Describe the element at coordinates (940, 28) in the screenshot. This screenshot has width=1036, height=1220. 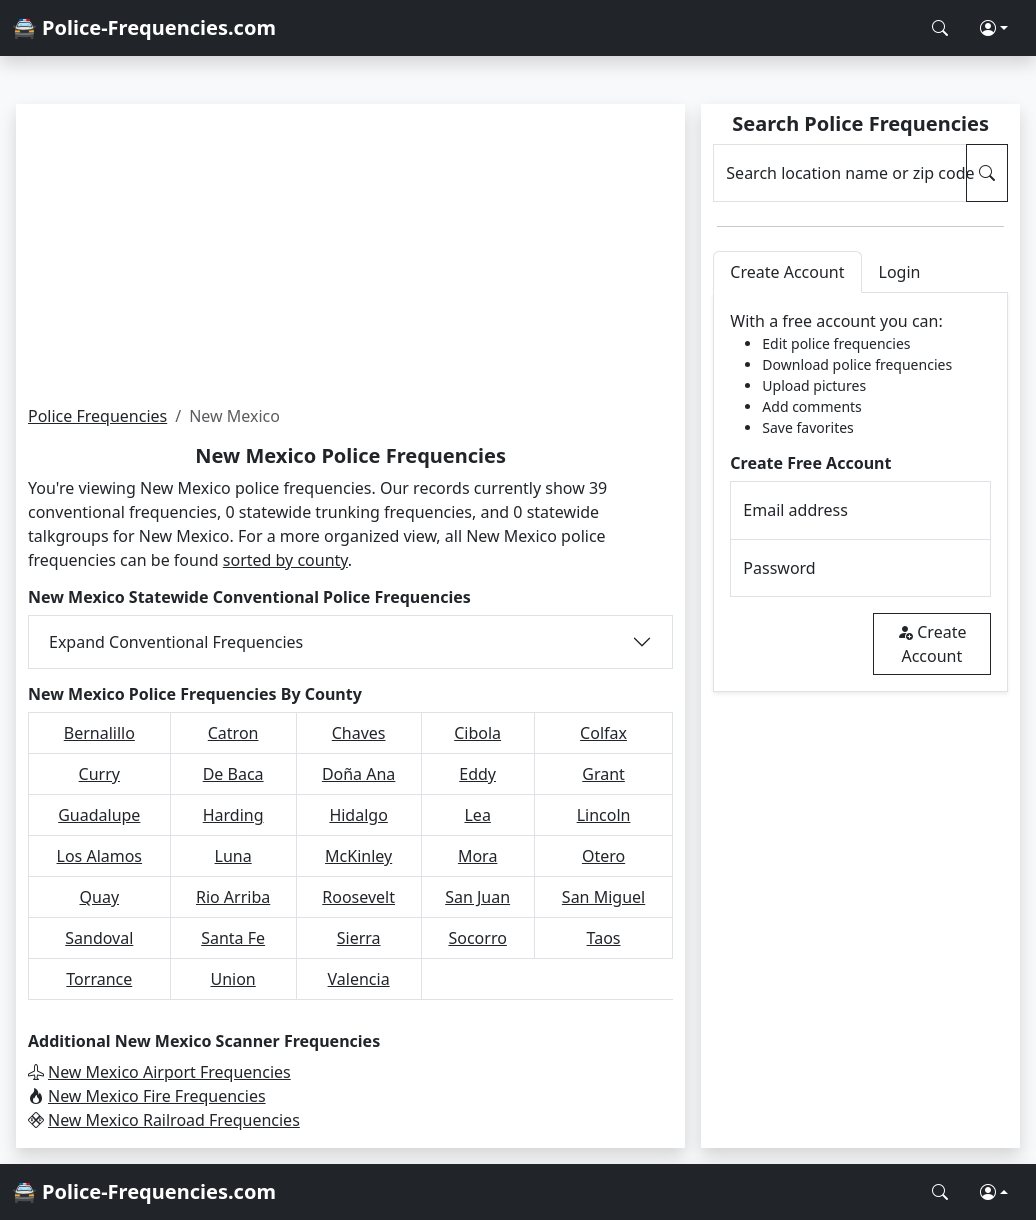
I see `[Search Police Frequencies]` at that location.